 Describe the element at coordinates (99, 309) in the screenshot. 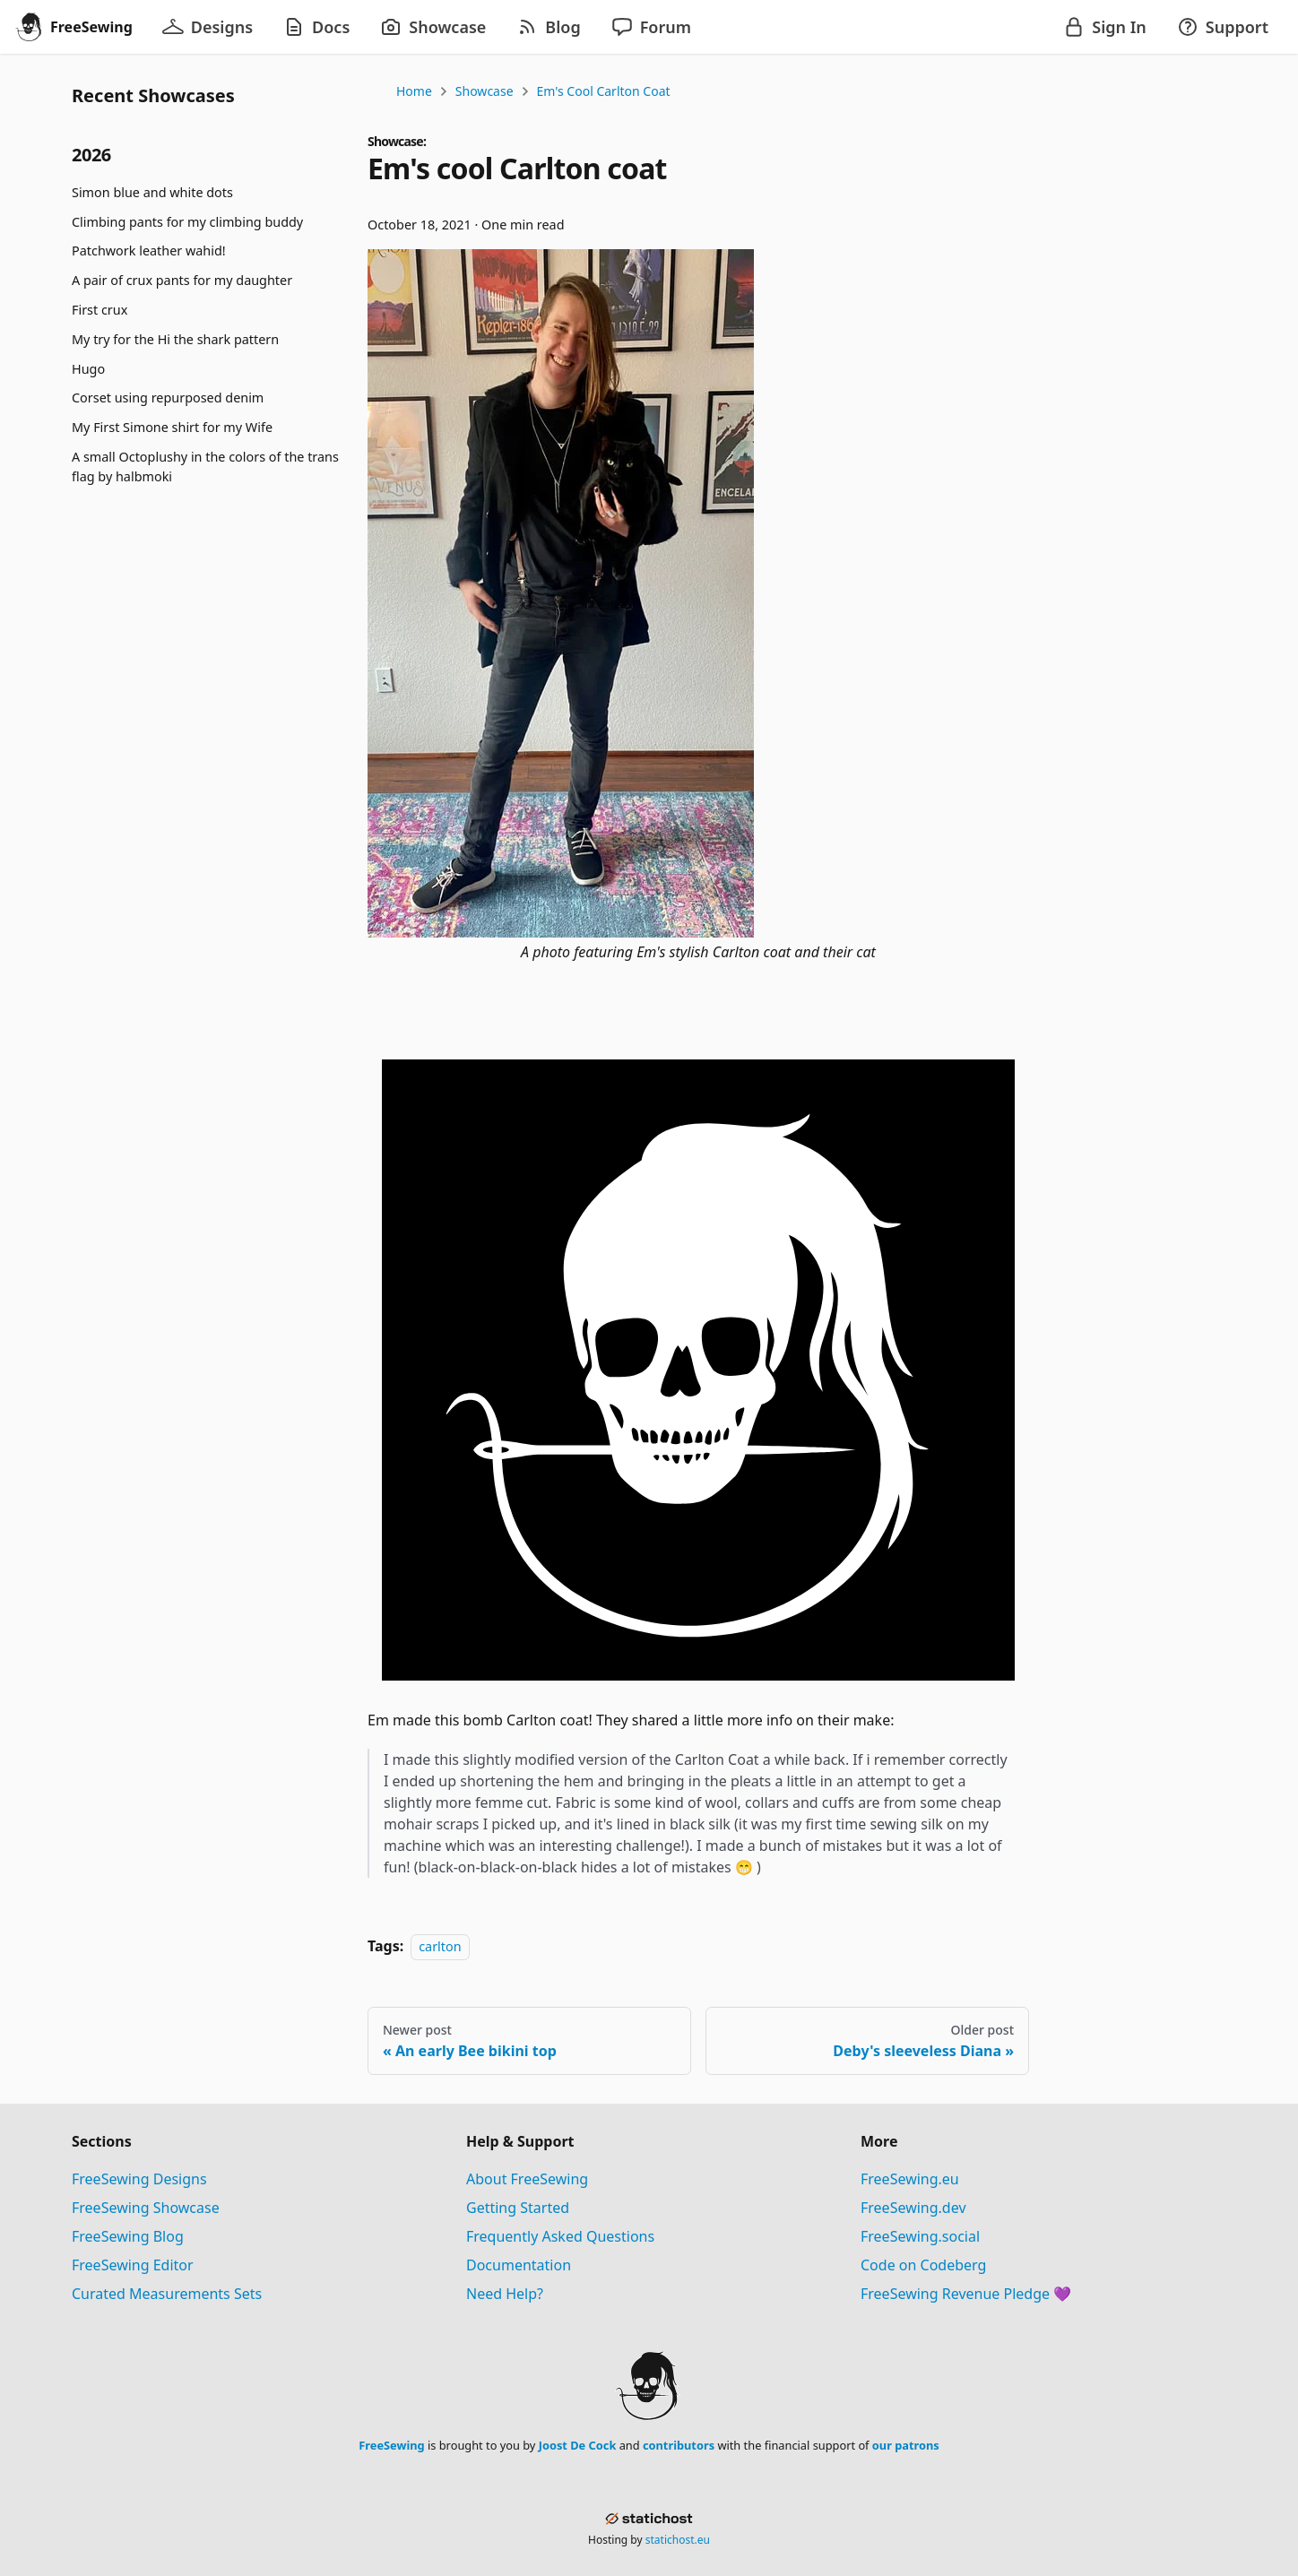

I see `First crux` at that location.